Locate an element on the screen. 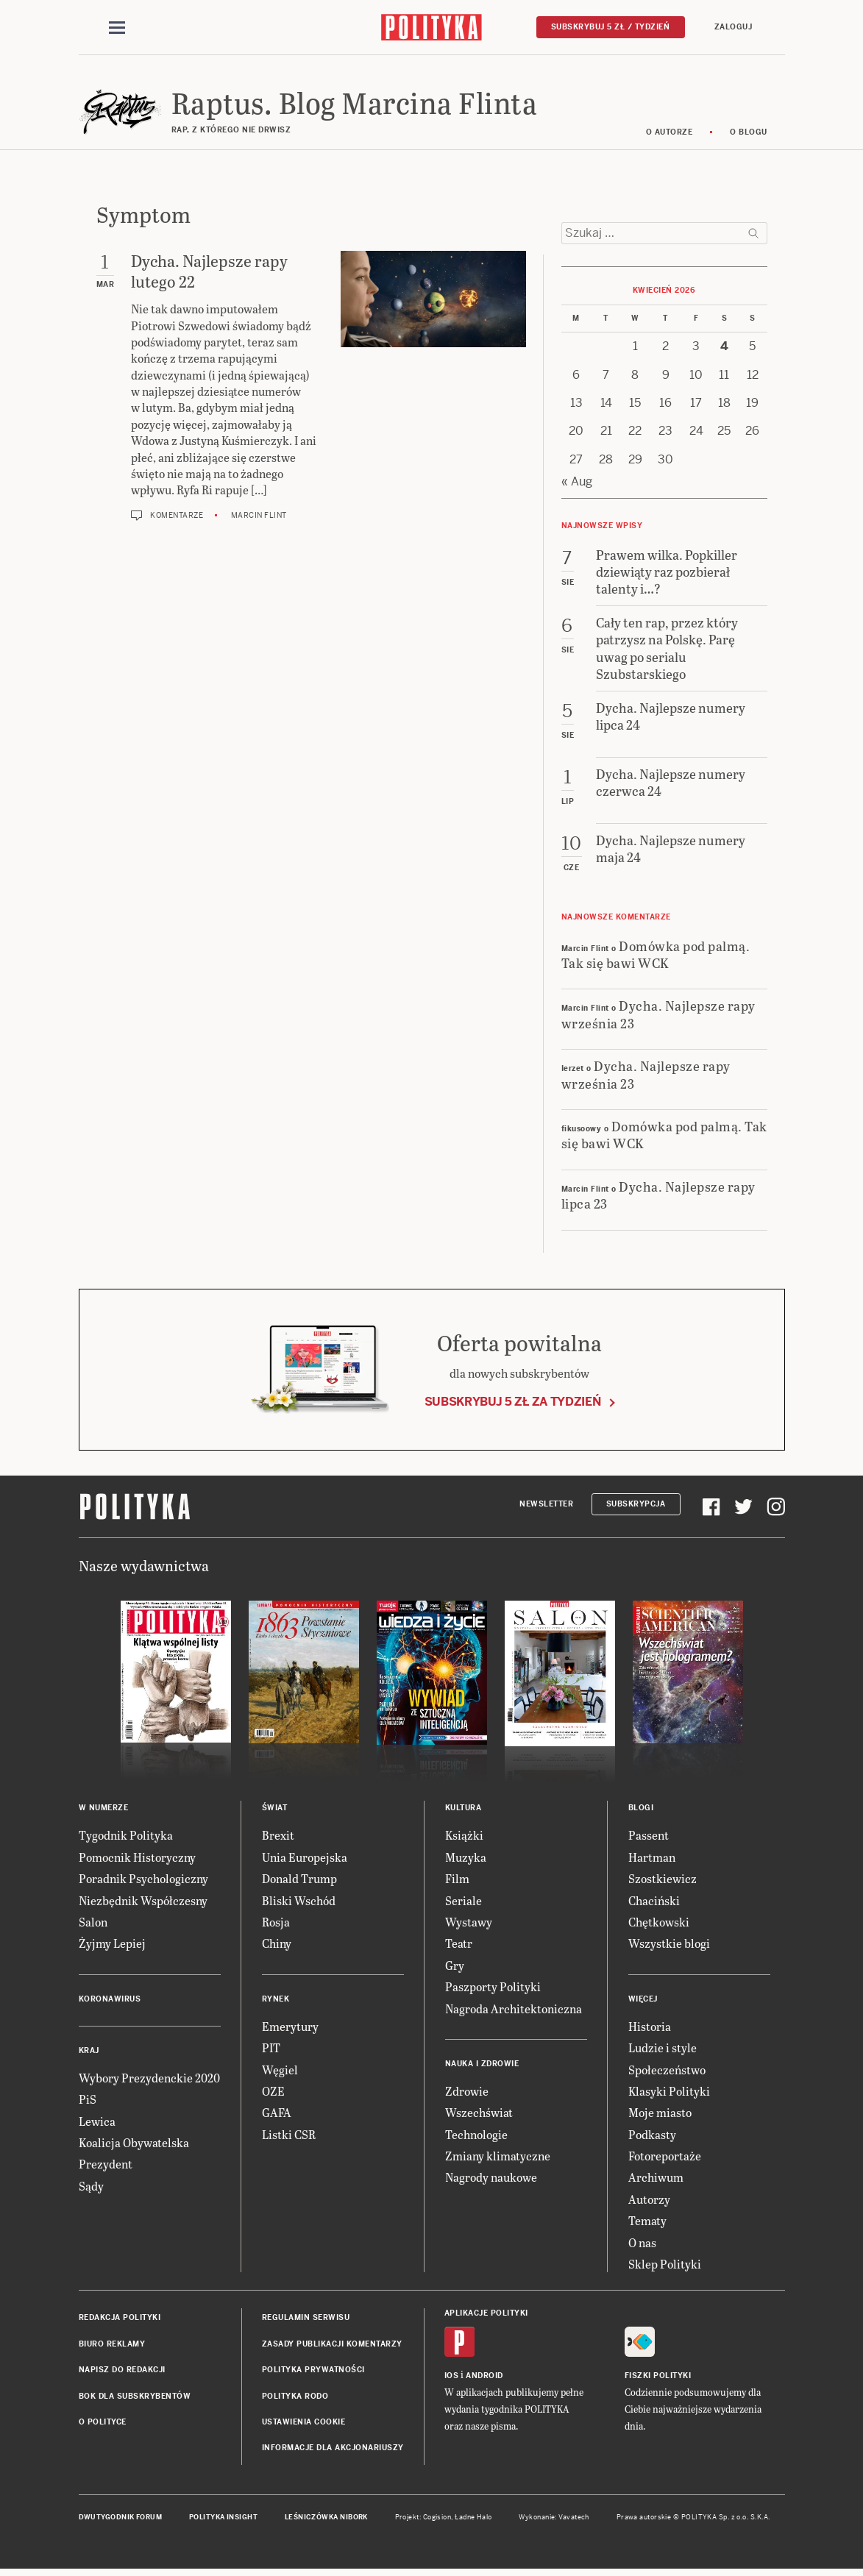  OZE is located at coordinates (273, 2093).